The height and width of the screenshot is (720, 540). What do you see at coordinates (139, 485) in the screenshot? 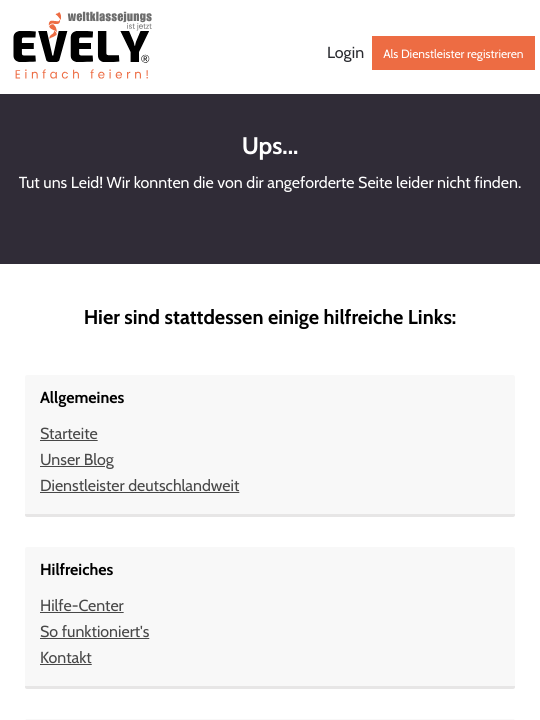
I see `Dienstleister deutschlandweit` at bounding box center [139, 485].